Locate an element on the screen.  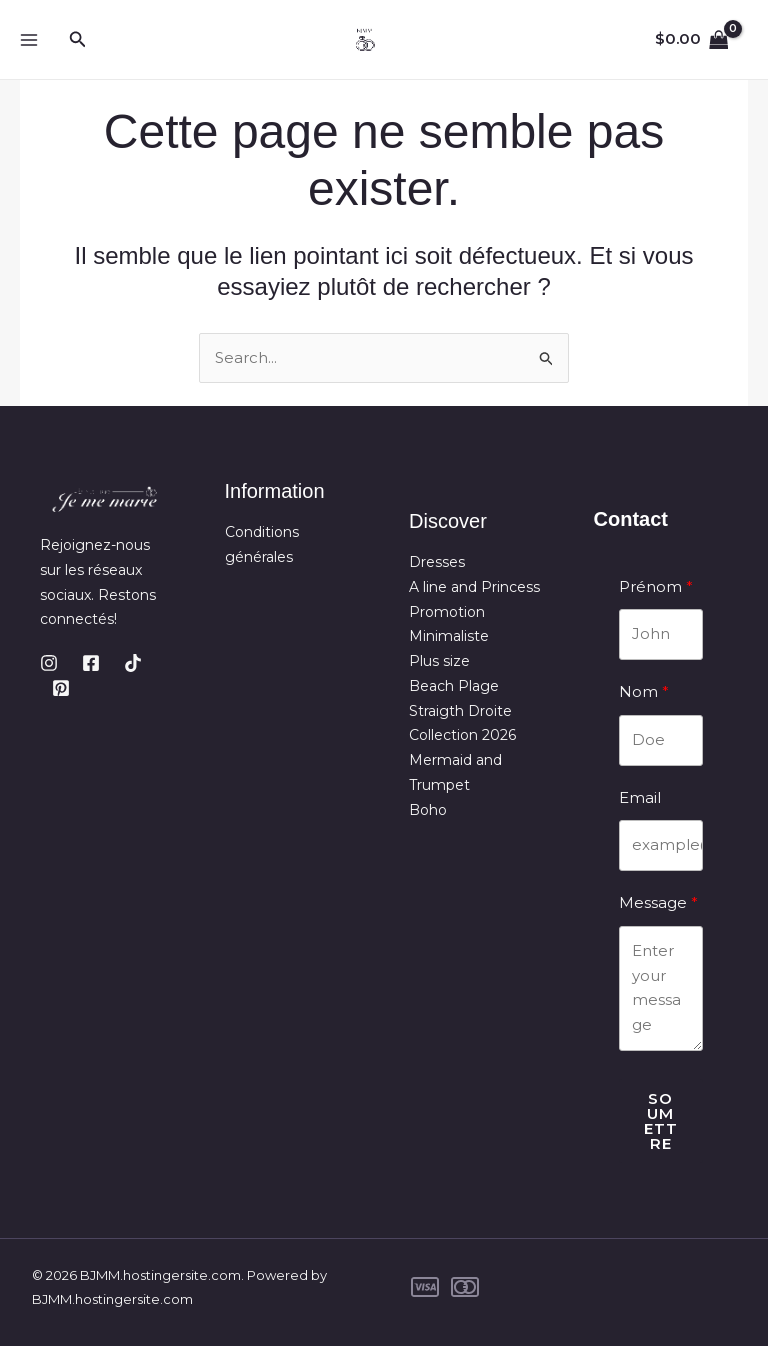
Minimaliste is located at coordinates (449, 636).